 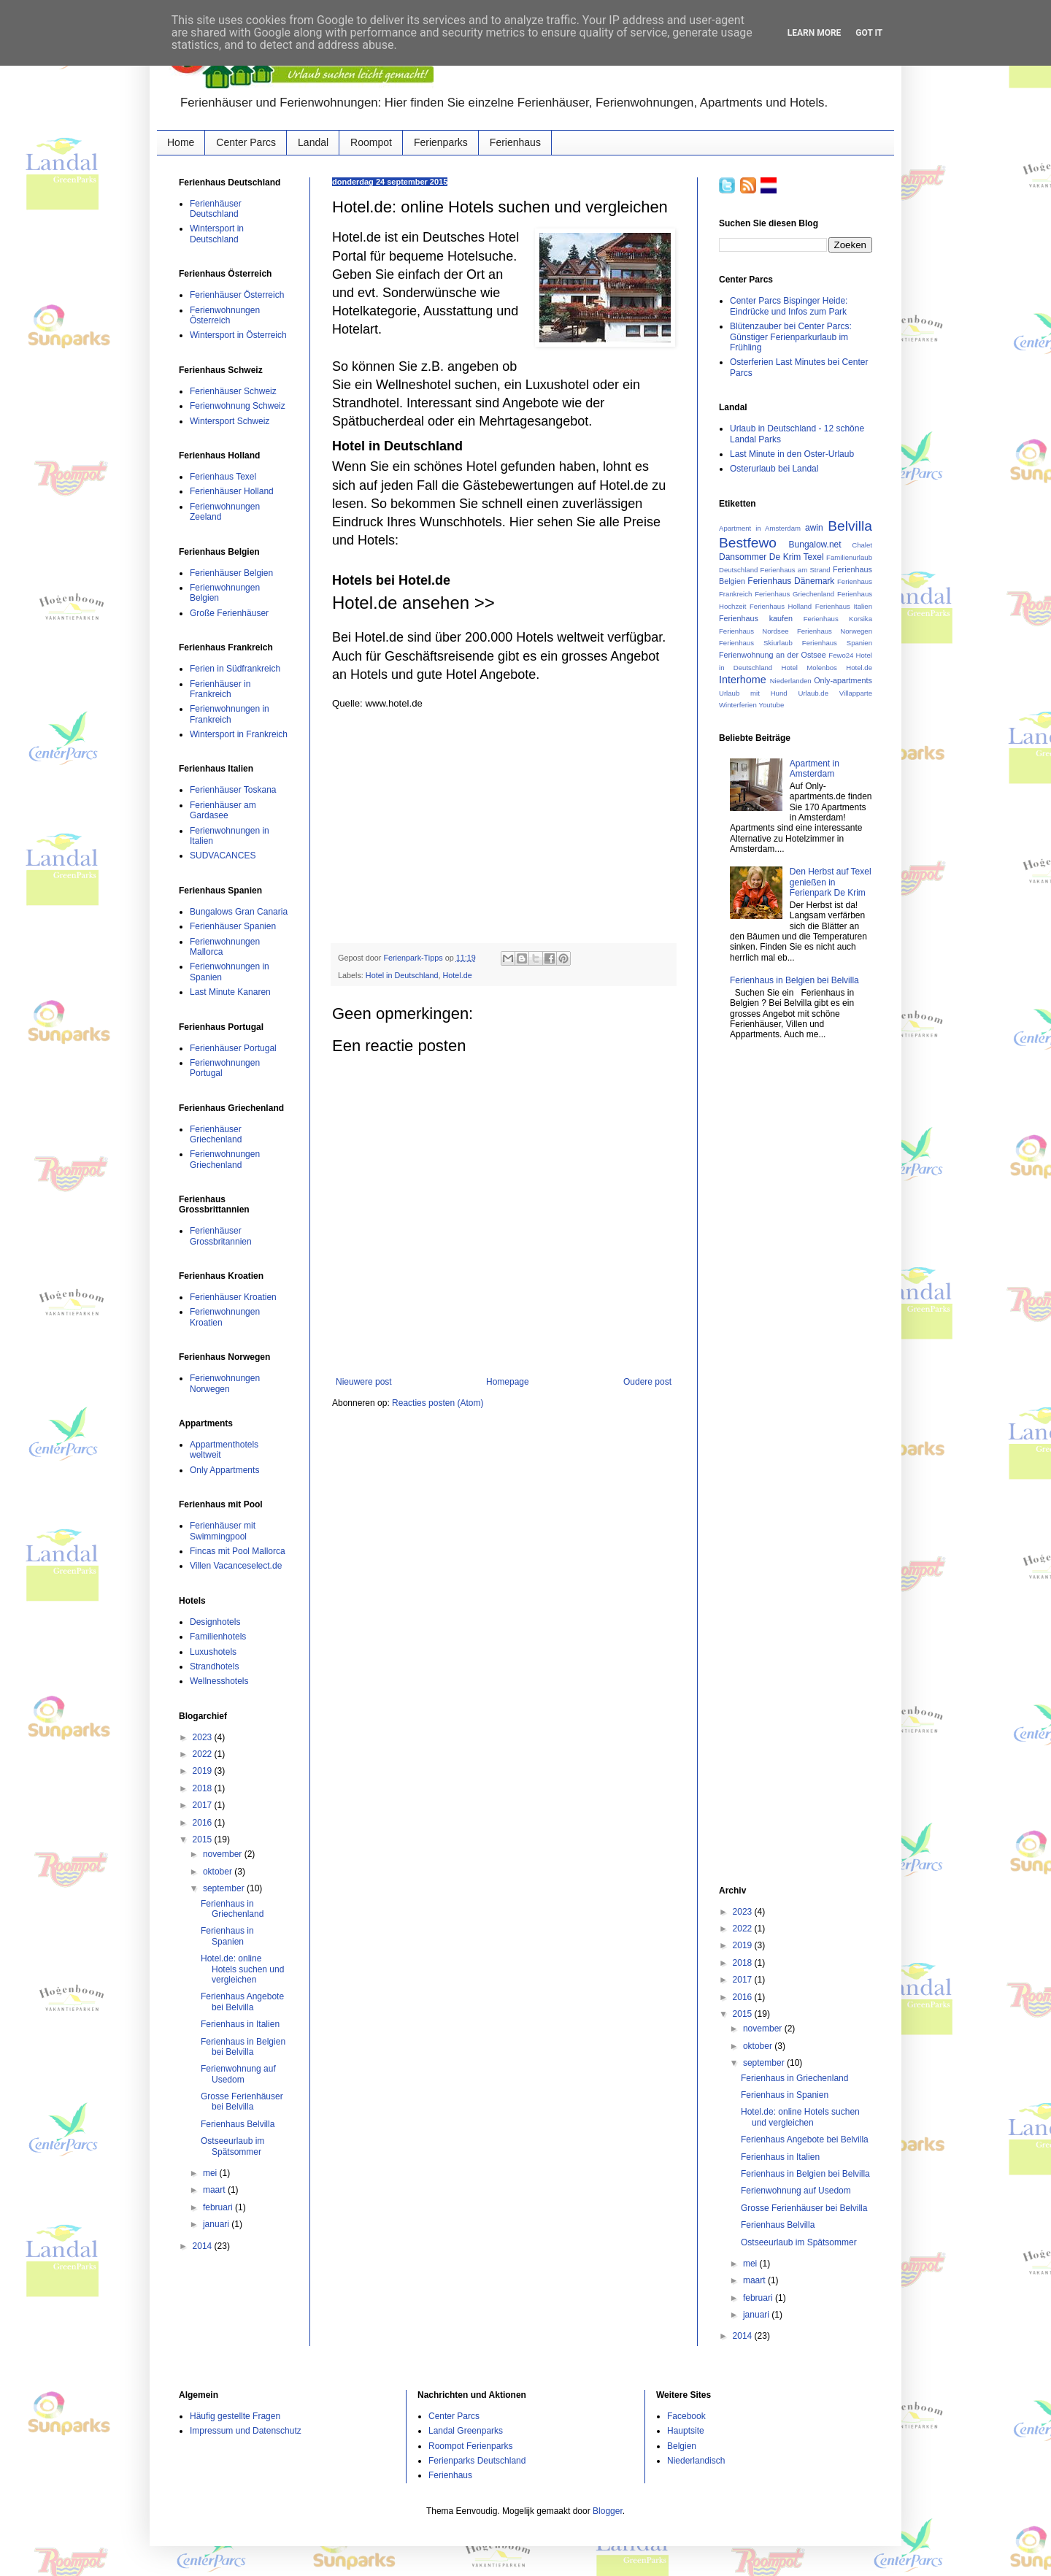 I want to click on Apartment in Amsterdam, so click(x=760, y=528).